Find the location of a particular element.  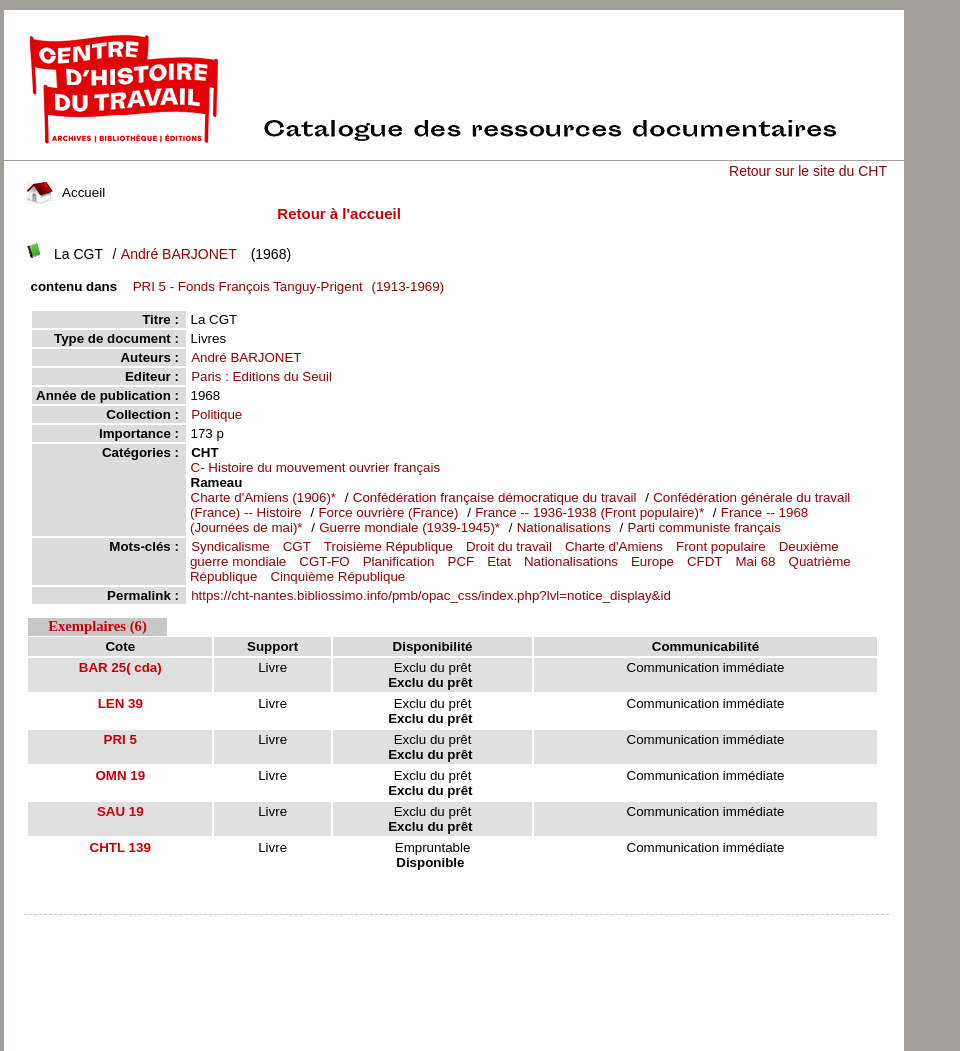

CFDT is located at coordinates (705, 561).